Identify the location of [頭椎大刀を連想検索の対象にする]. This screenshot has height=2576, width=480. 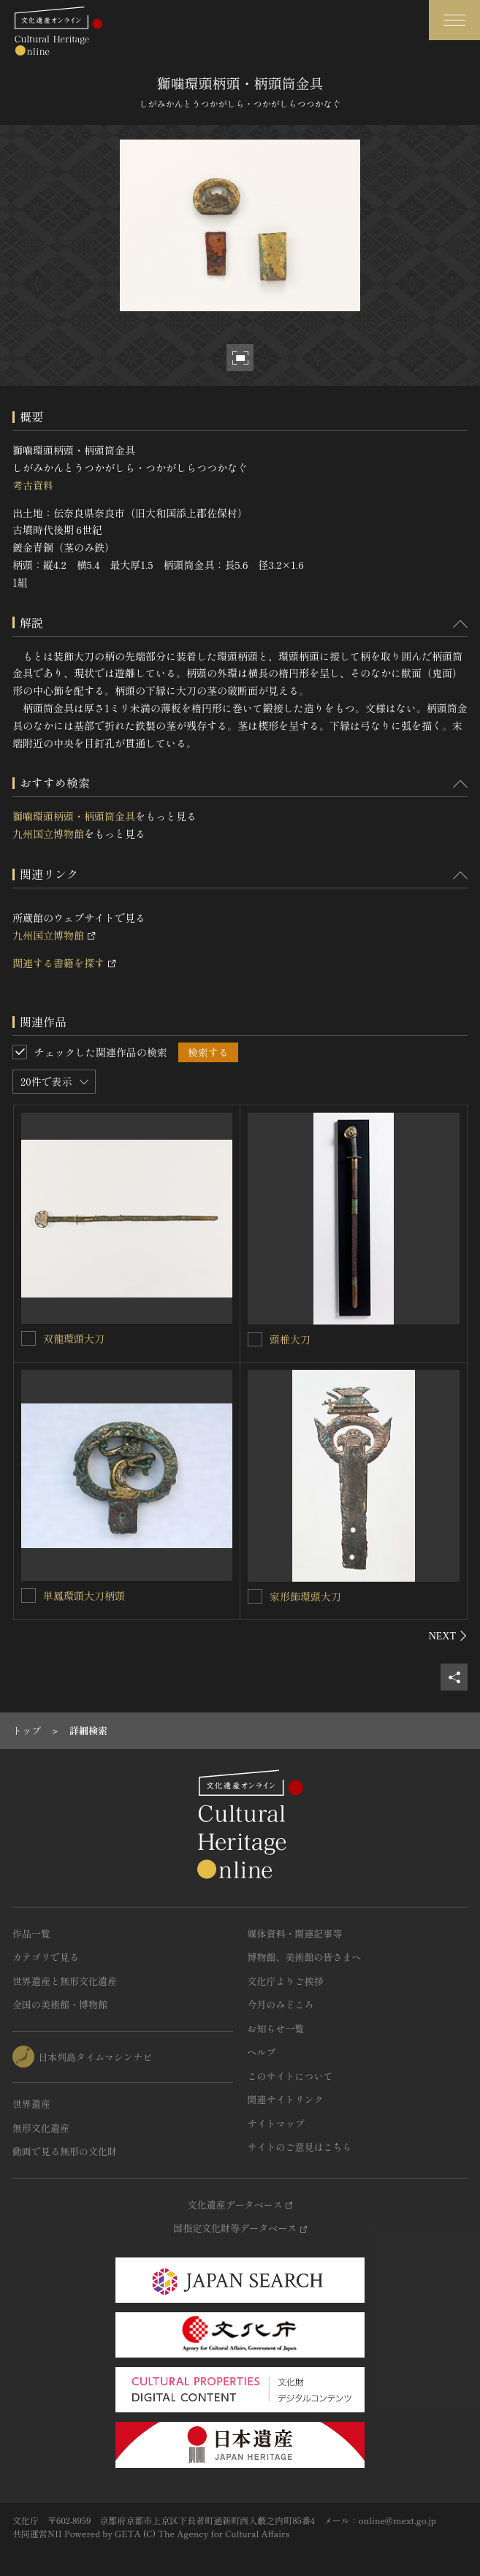
(255, 1339).